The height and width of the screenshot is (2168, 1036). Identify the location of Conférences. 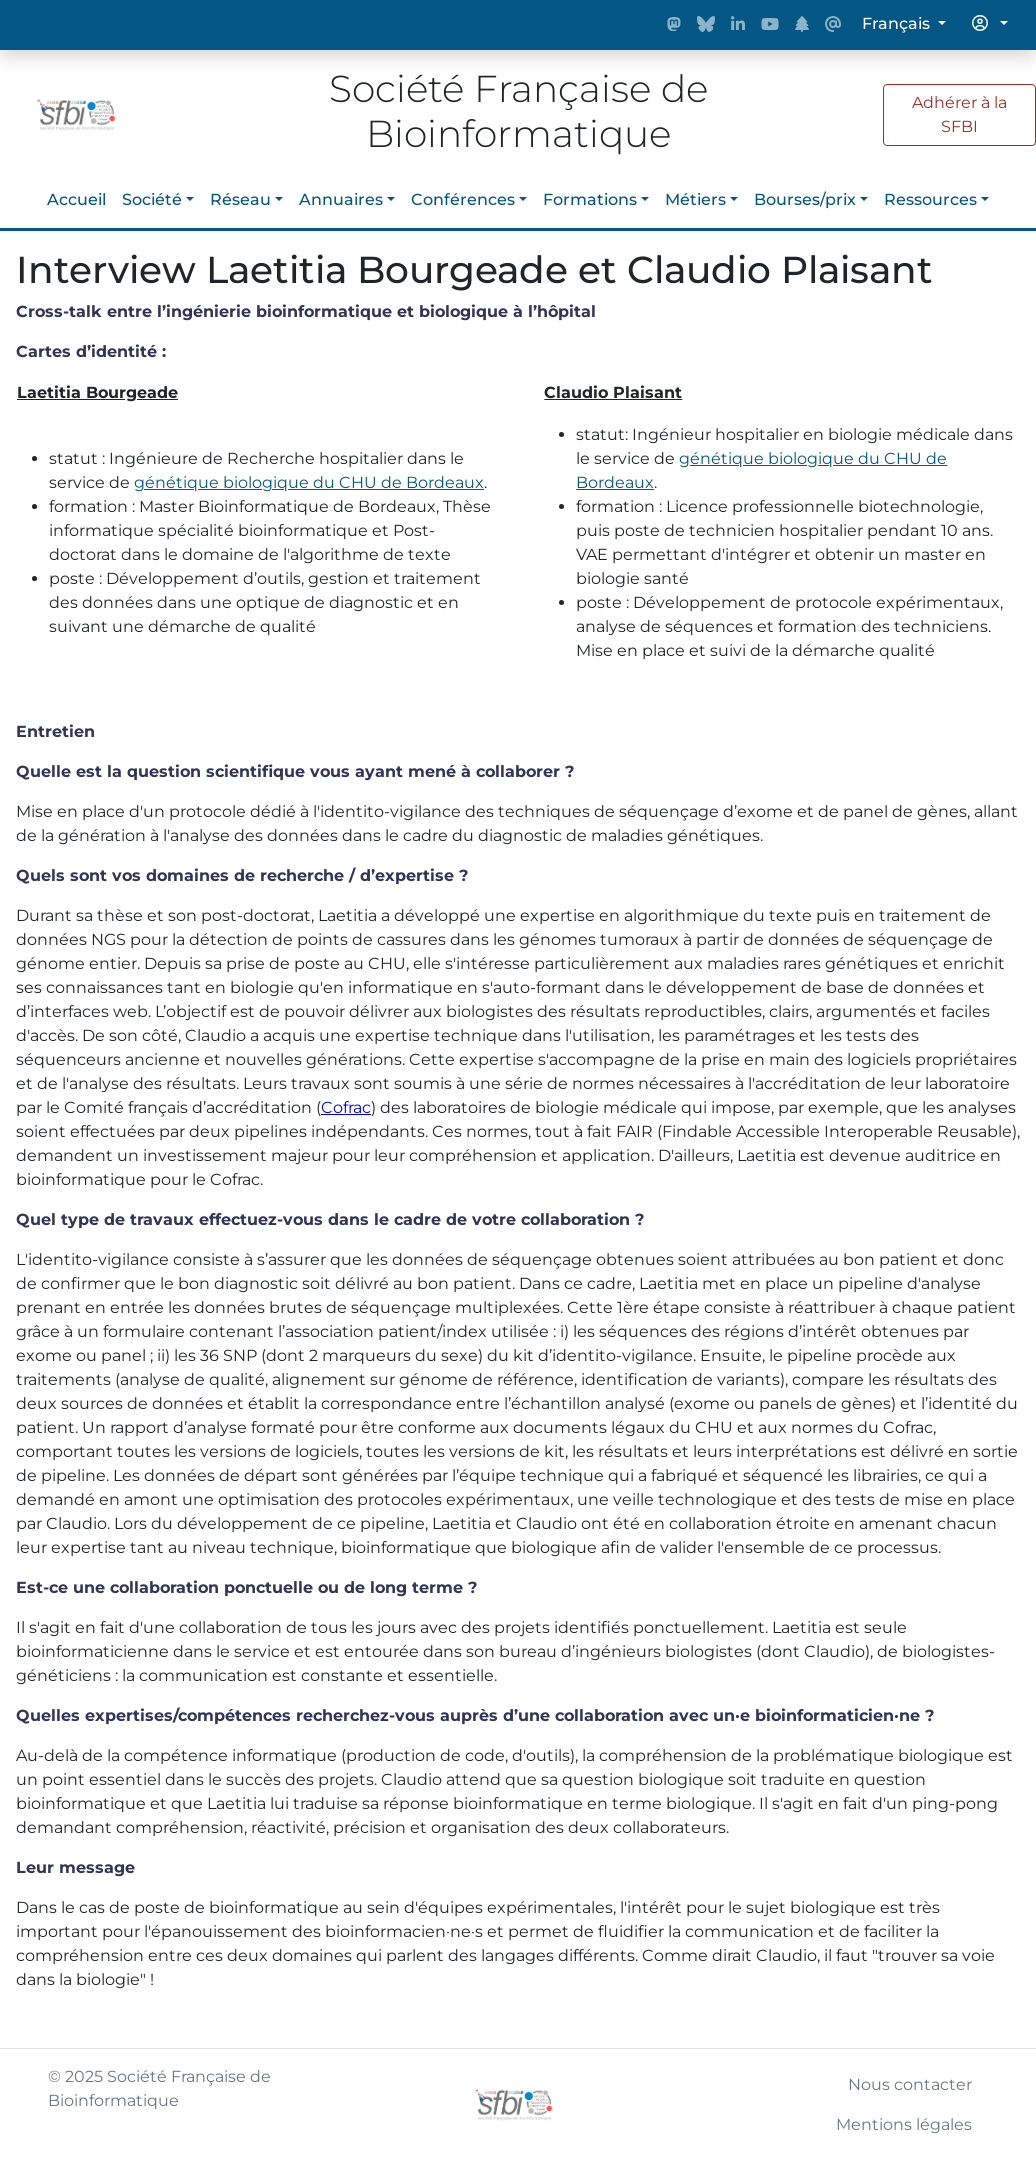
(463, 199).